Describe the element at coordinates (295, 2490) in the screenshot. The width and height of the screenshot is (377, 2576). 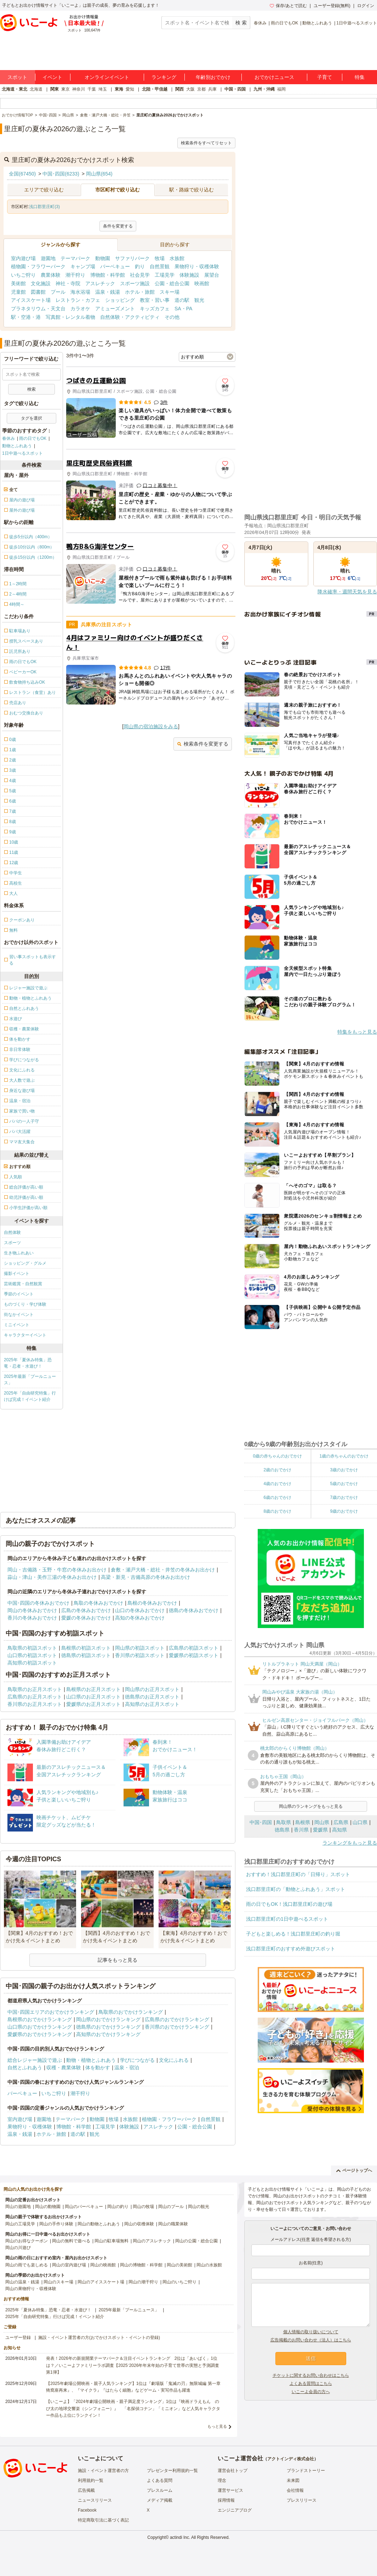
I see `会社情報` at that location.